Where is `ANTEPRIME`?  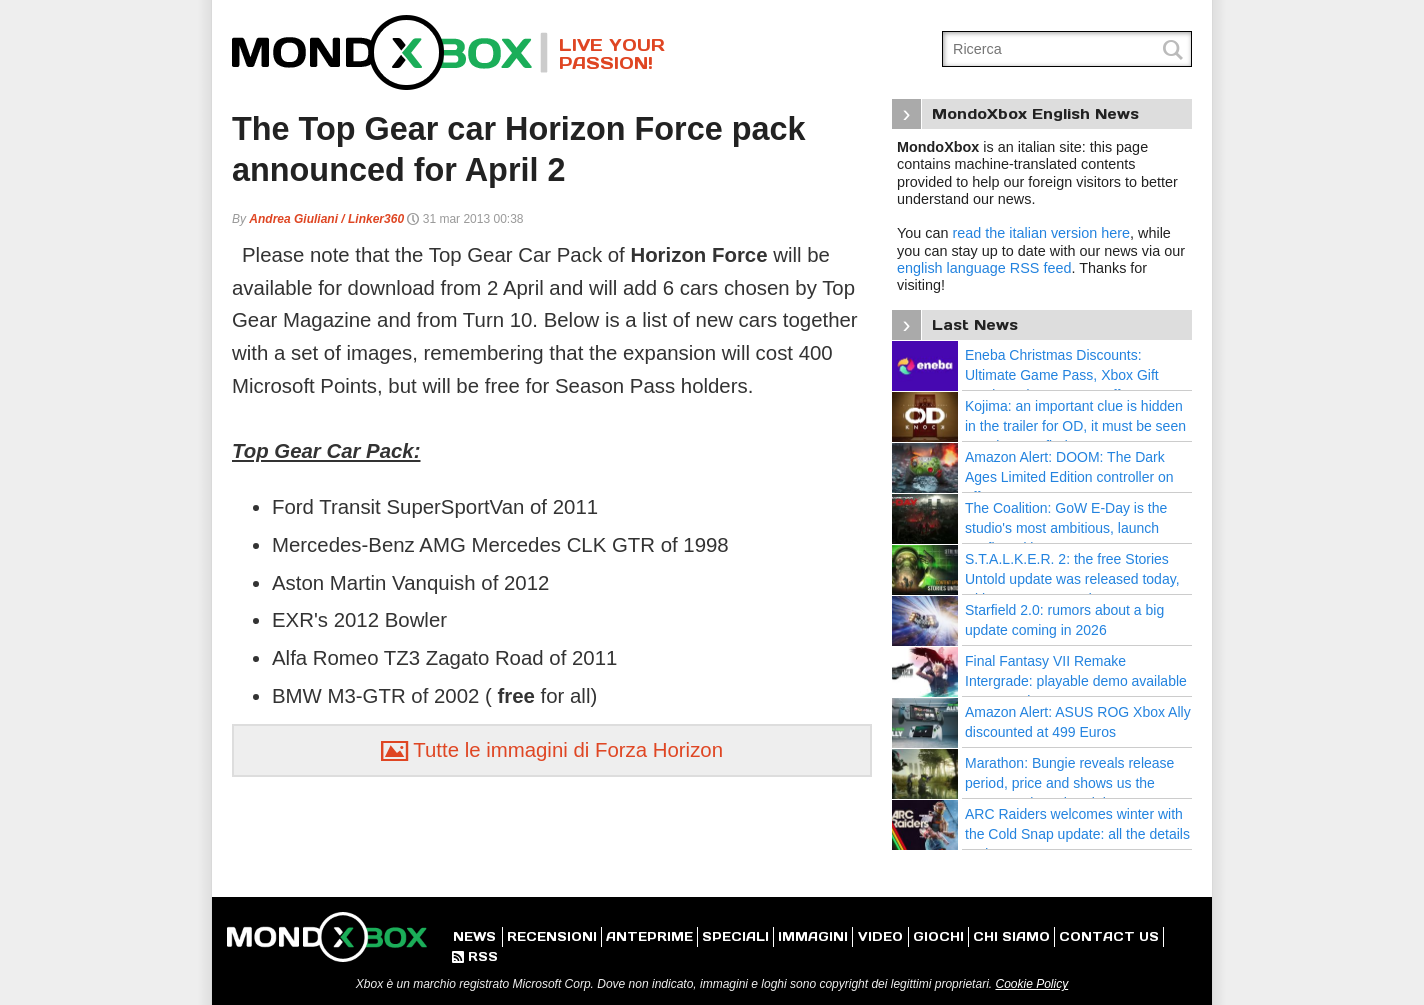
ANTEPRIME is located at coordinates (649, 936).